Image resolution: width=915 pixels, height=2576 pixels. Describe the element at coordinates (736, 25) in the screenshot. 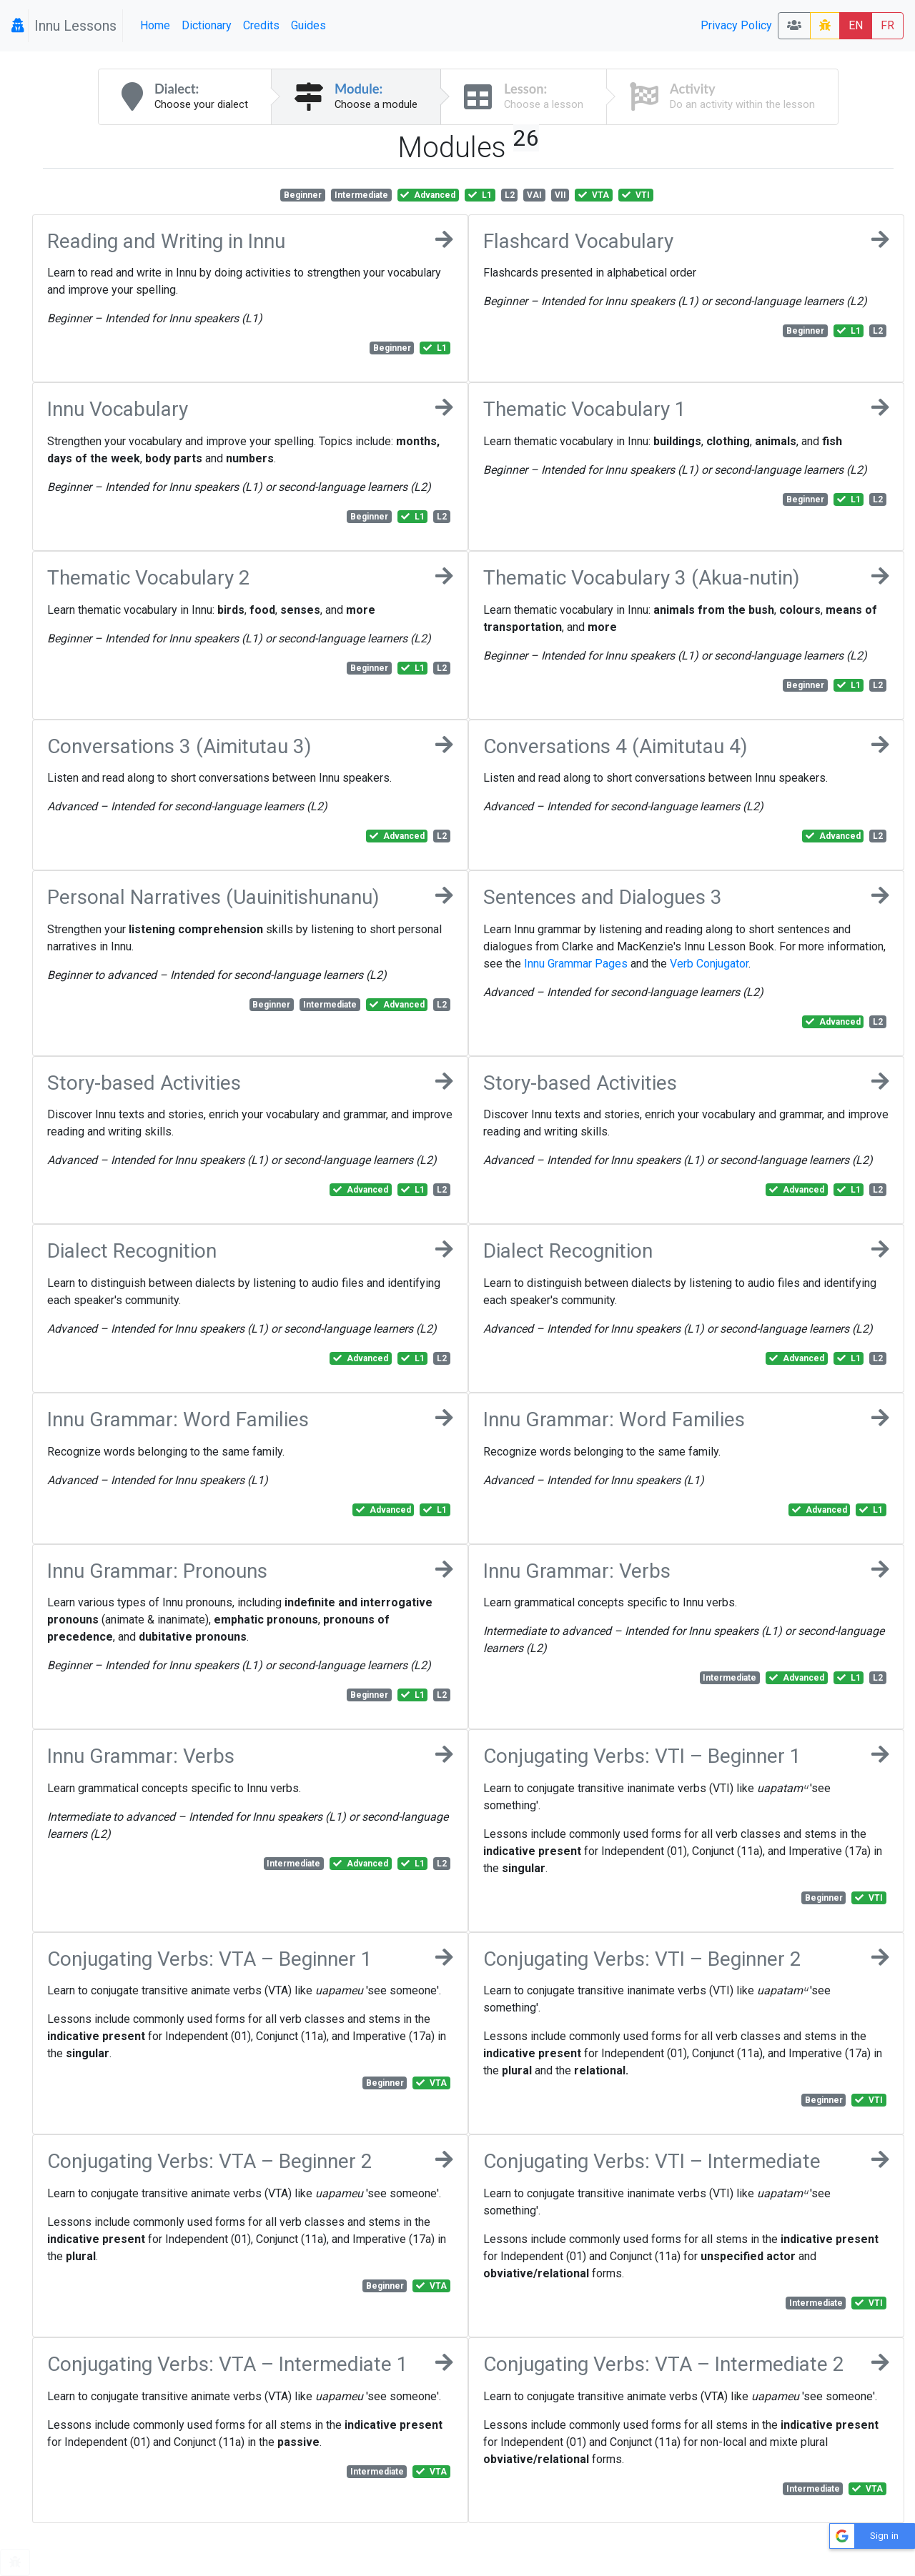

I see `Privacy Policy` at that location.